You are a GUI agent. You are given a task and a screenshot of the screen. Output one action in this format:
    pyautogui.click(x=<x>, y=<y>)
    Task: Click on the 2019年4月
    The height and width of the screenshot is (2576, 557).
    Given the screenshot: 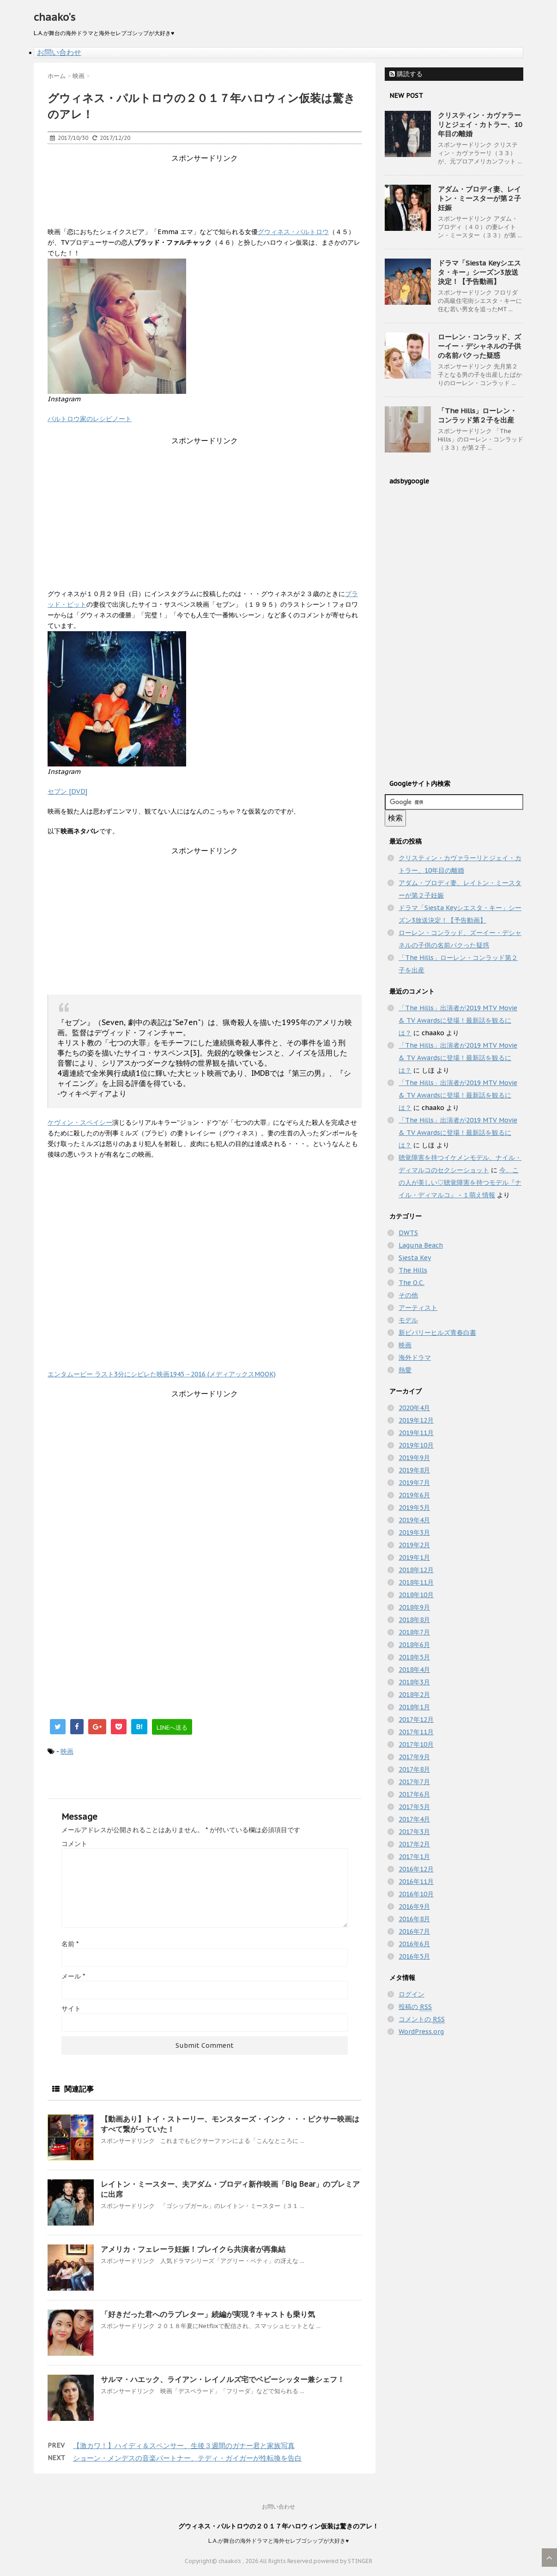 What is the action you would take?
    pyautogui.click(x=414, y=1520)
    